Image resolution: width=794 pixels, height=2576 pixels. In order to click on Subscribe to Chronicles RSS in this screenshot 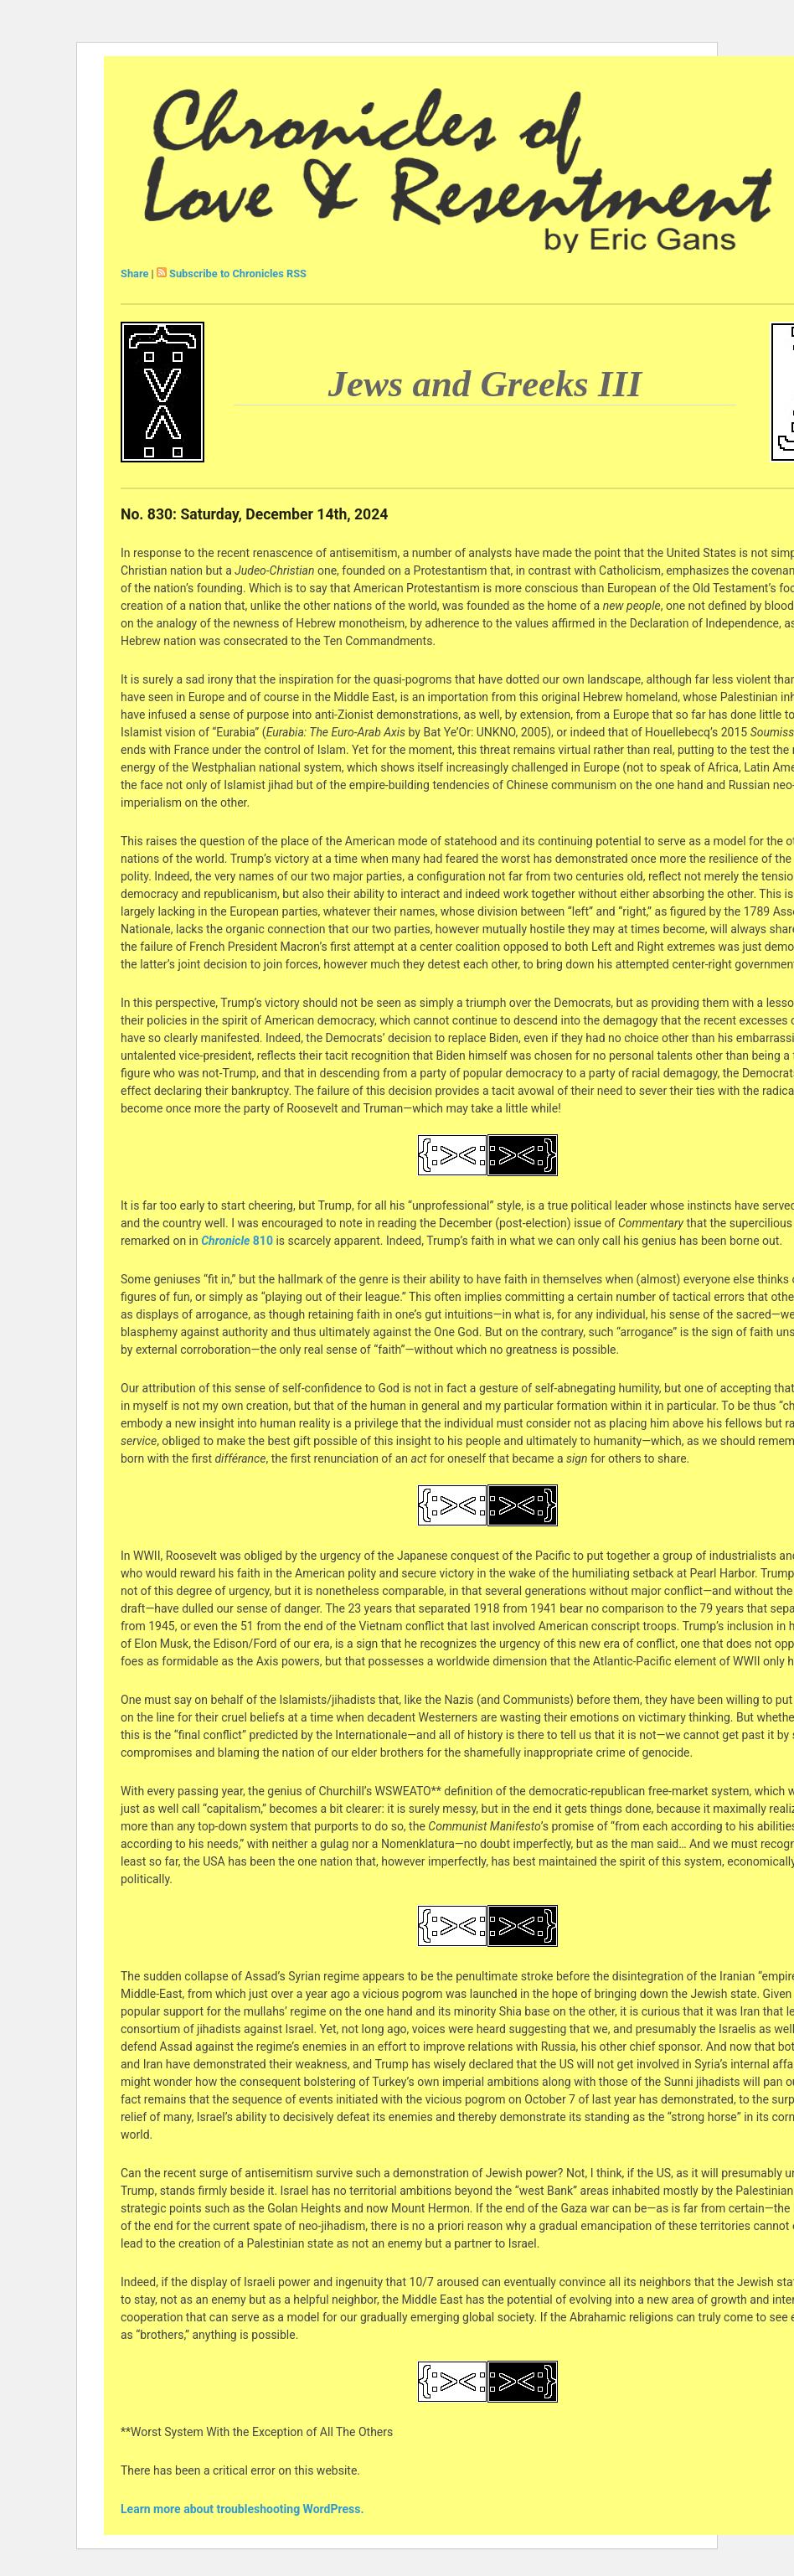, I will do `click(238, 273)`.